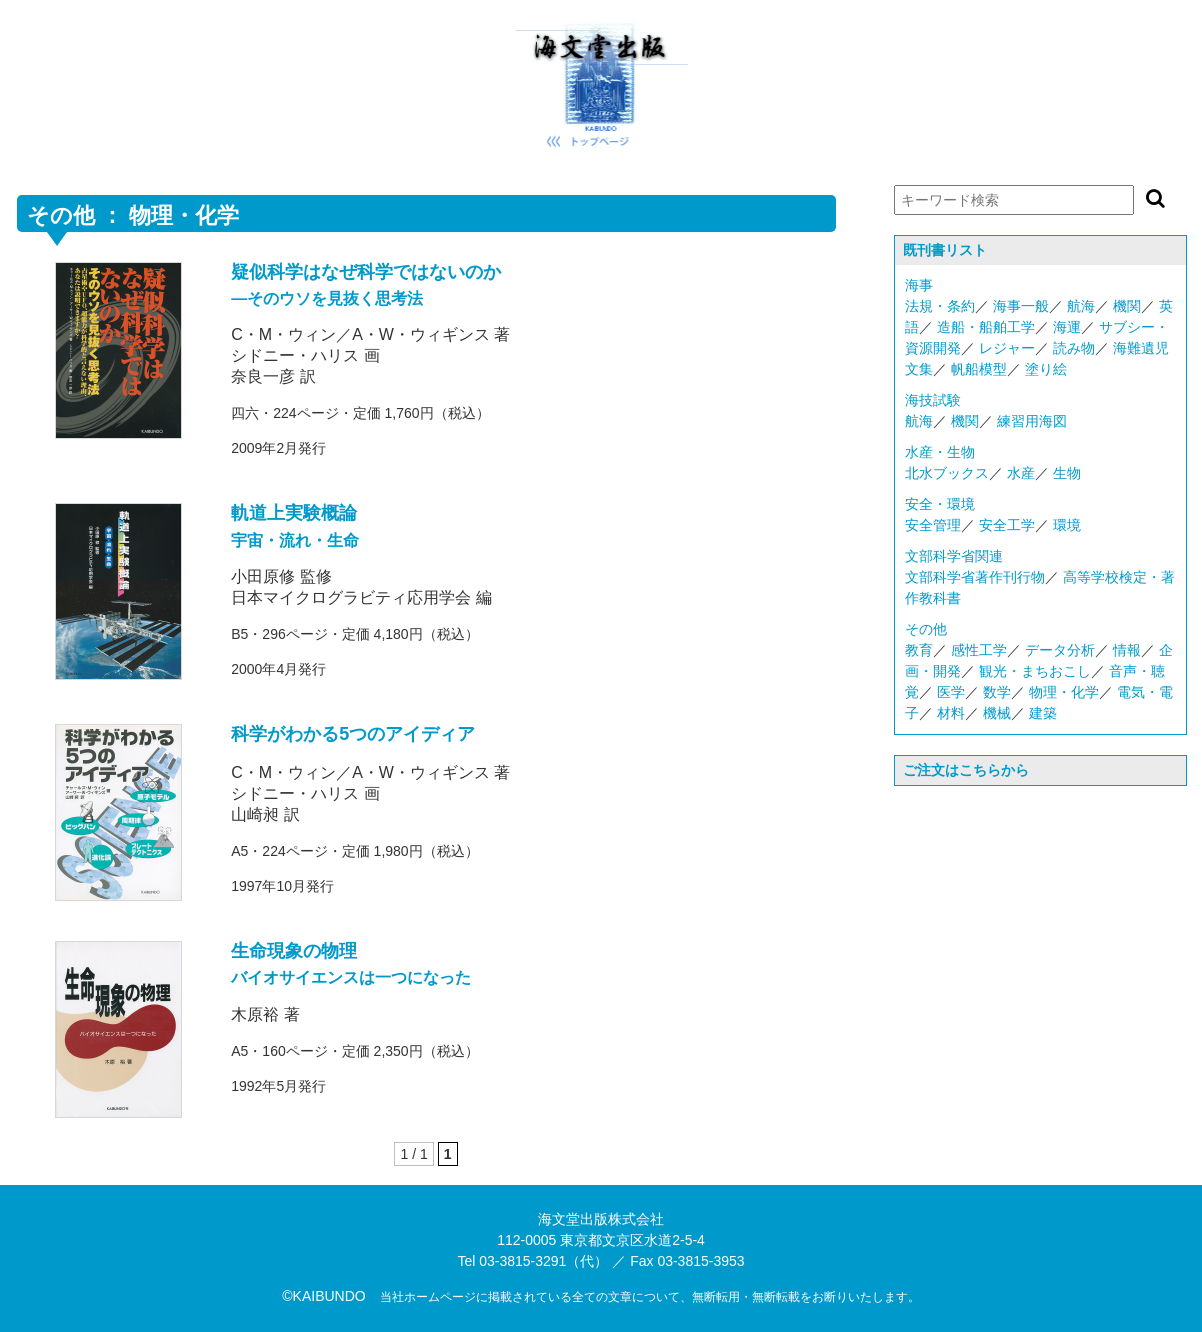  What do you see at coordinates (951, 692) in the screenshot?
I see `医学` at bounding box center [951, 692].